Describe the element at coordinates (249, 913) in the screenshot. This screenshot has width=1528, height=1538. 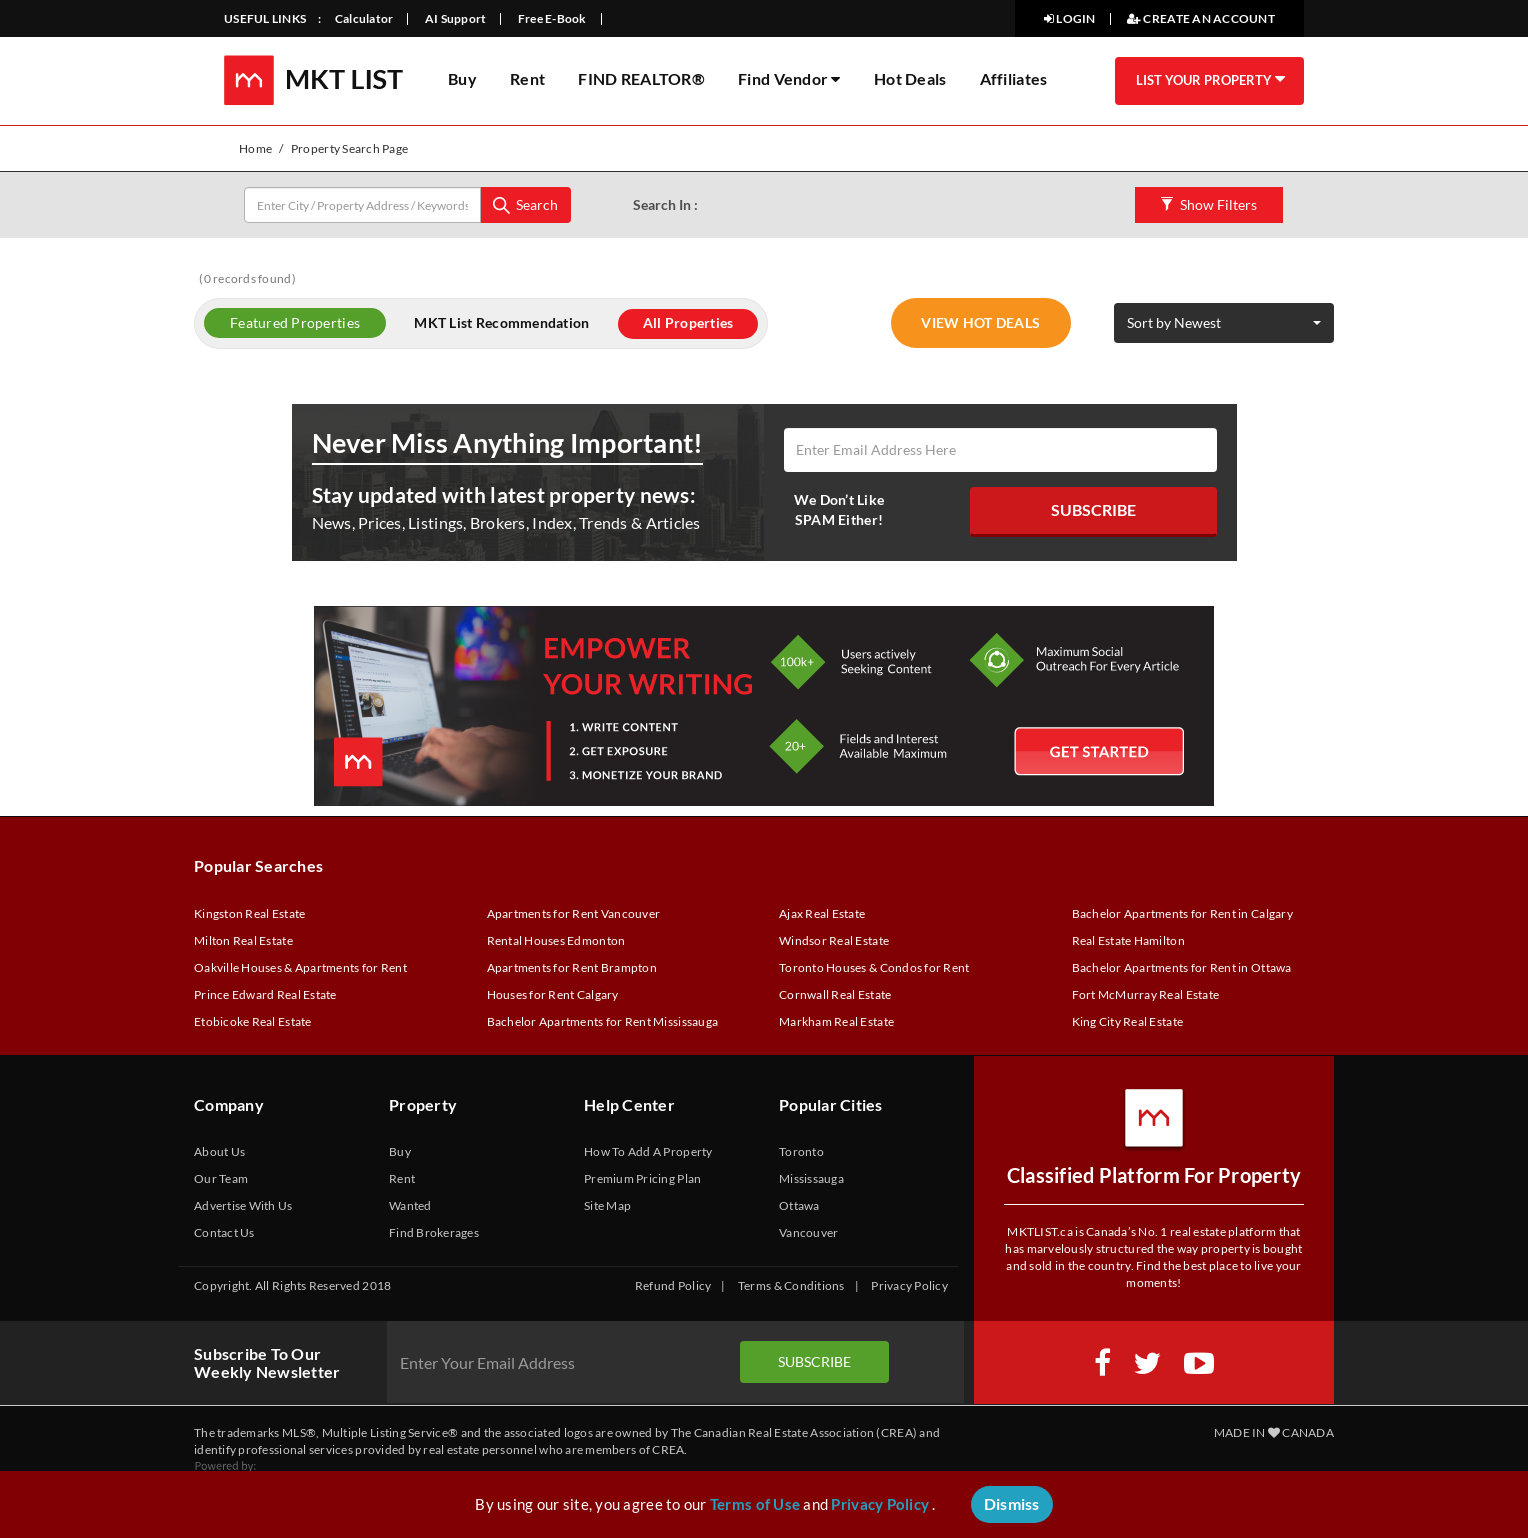
I see `Kingston Real Estate` at that location.